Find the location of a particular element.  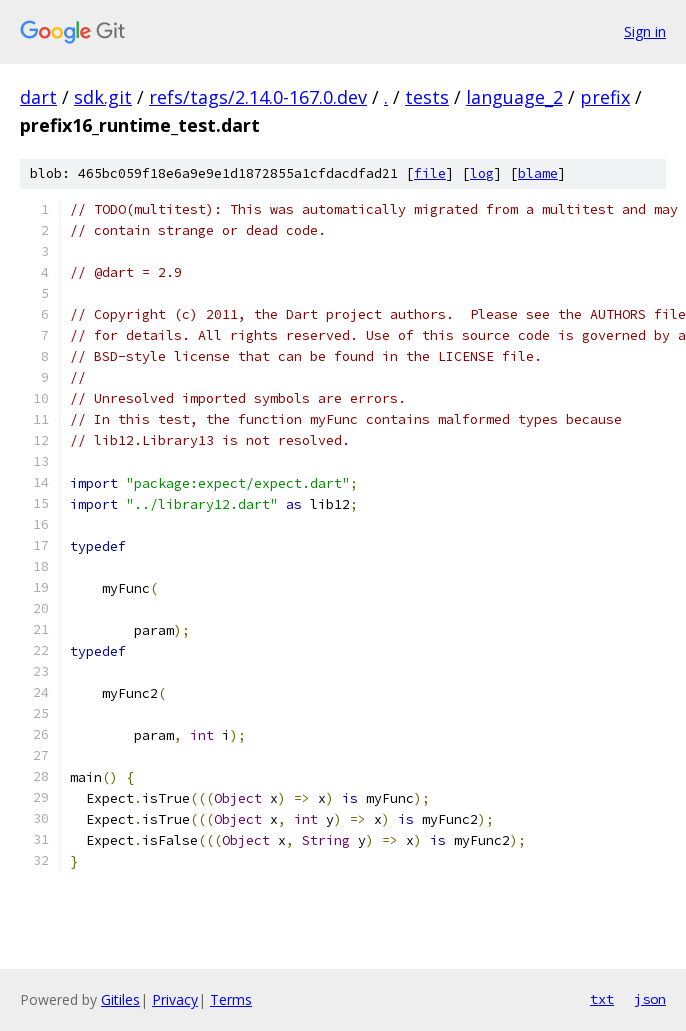

Privacy is located at coordinates (175, 999).